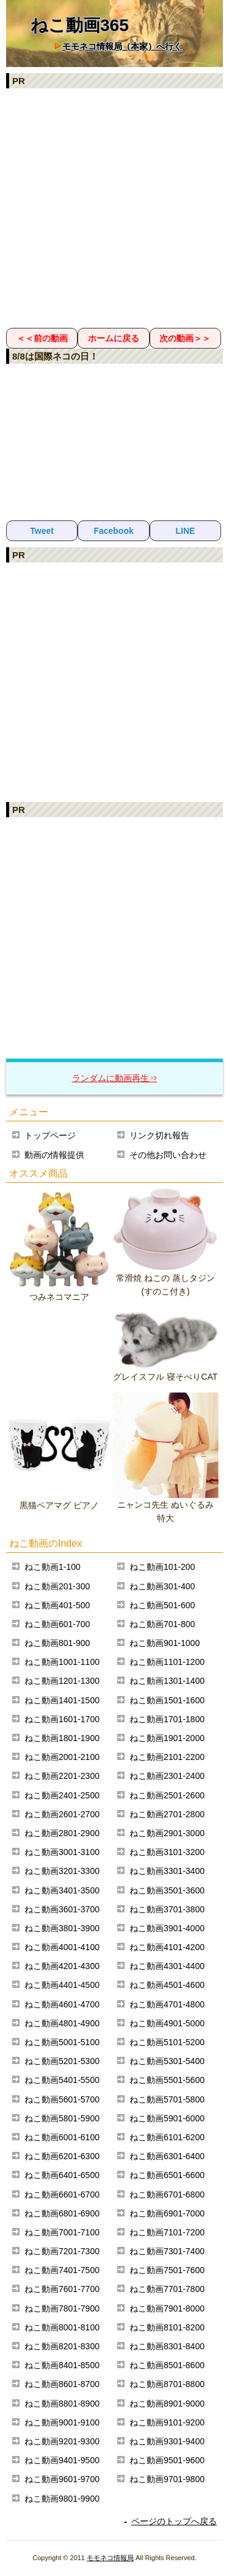  I want to click on ねこ動画6301-6400, so click(167, 2156).